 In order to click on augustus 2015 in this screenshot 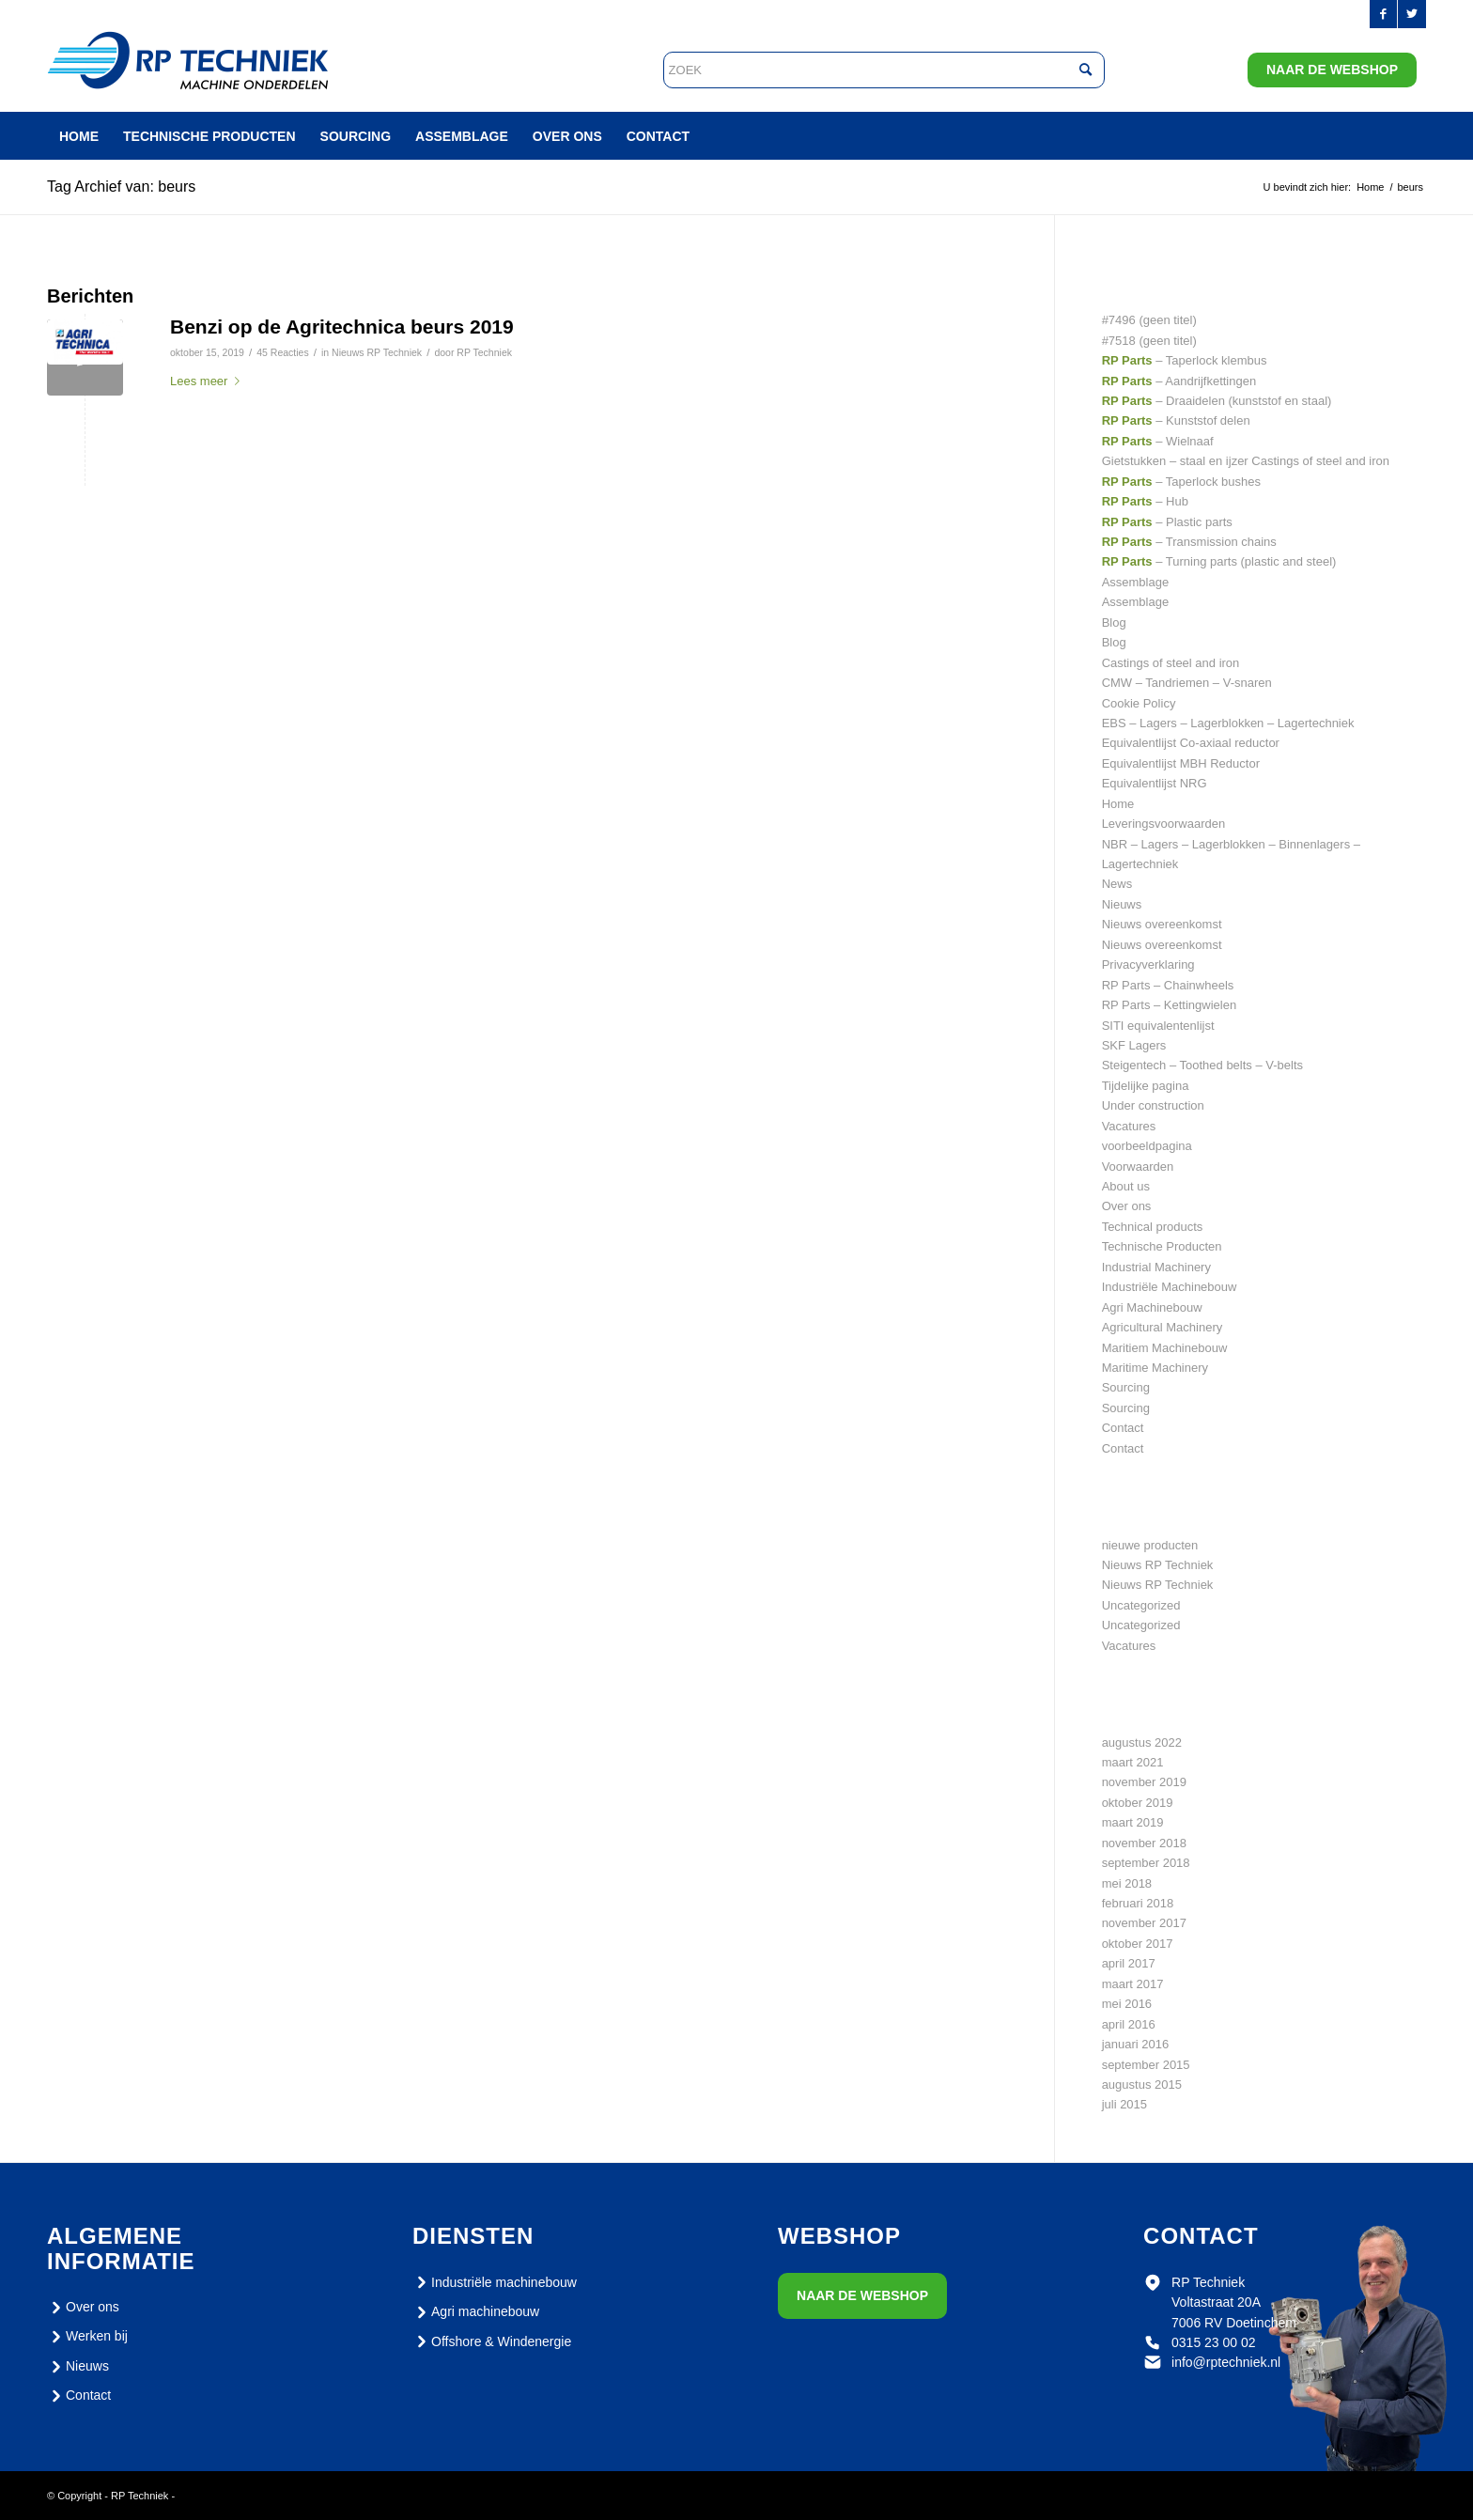, I will do `click(1142, 2084)`.